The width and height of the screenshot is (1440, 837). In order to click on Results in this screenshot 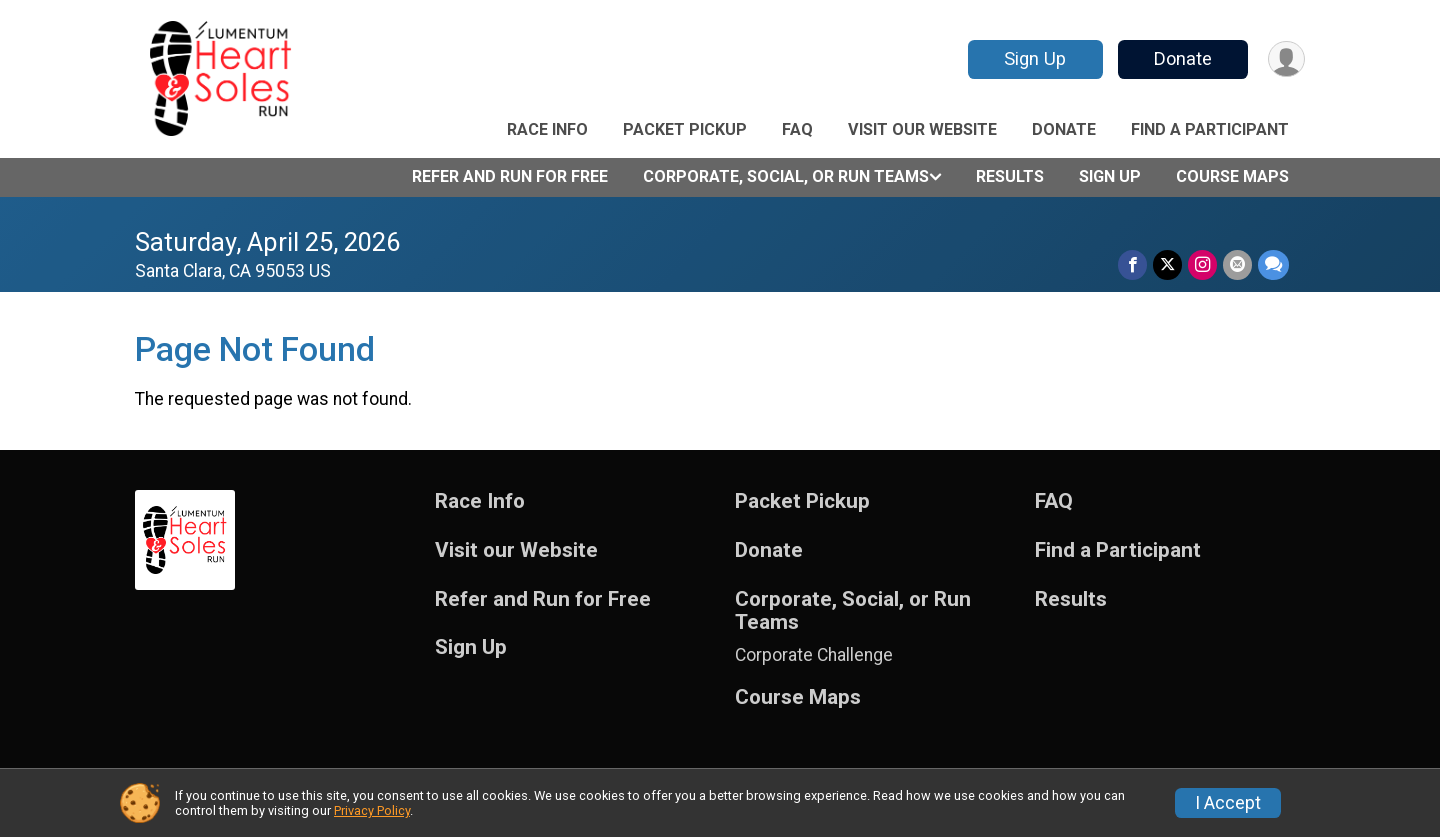, I will do `click(1010, 176)`.